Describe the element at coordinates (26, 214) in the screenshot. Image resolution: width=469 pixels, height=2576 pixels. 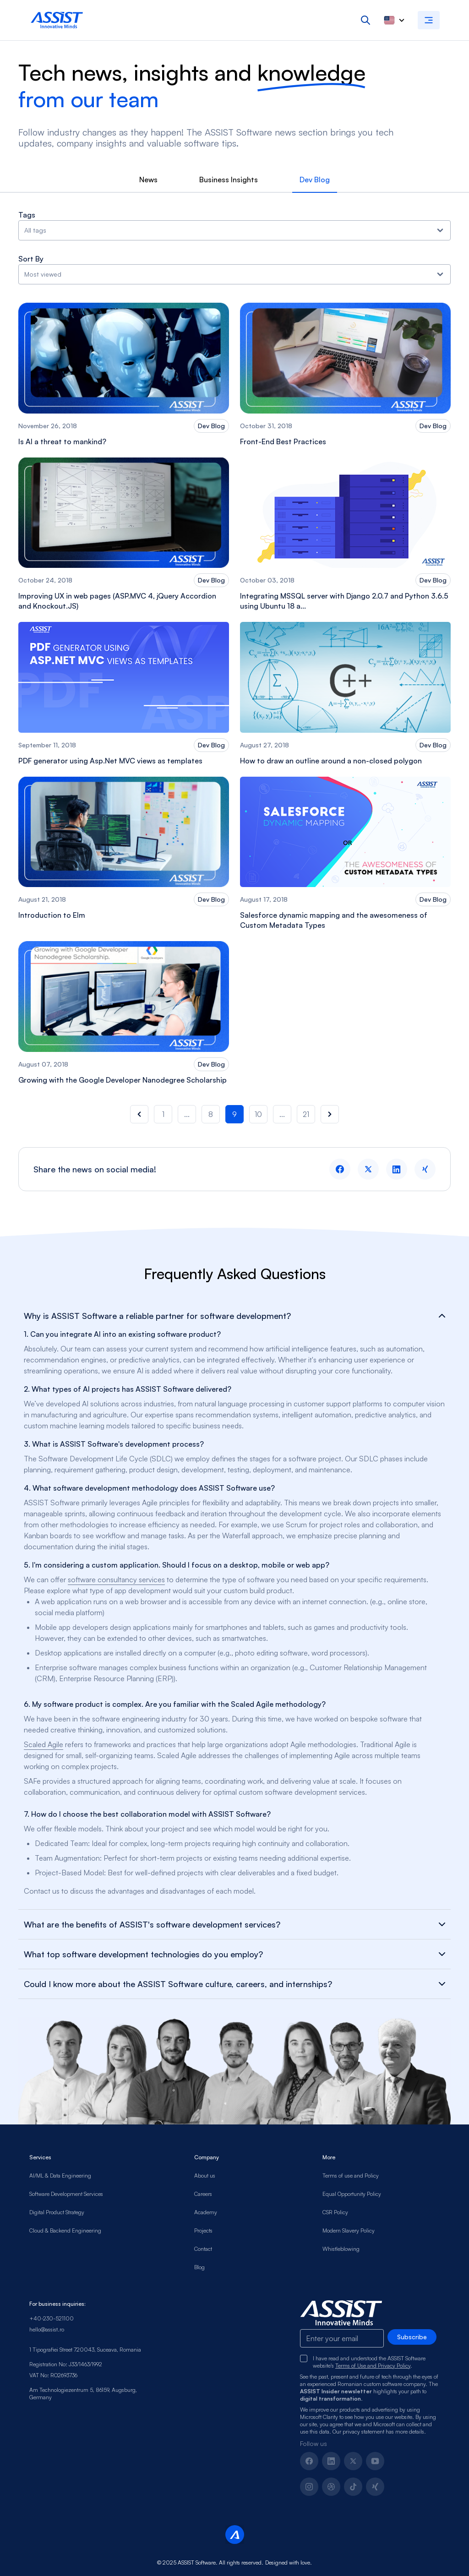
I see `Tags` at that location.